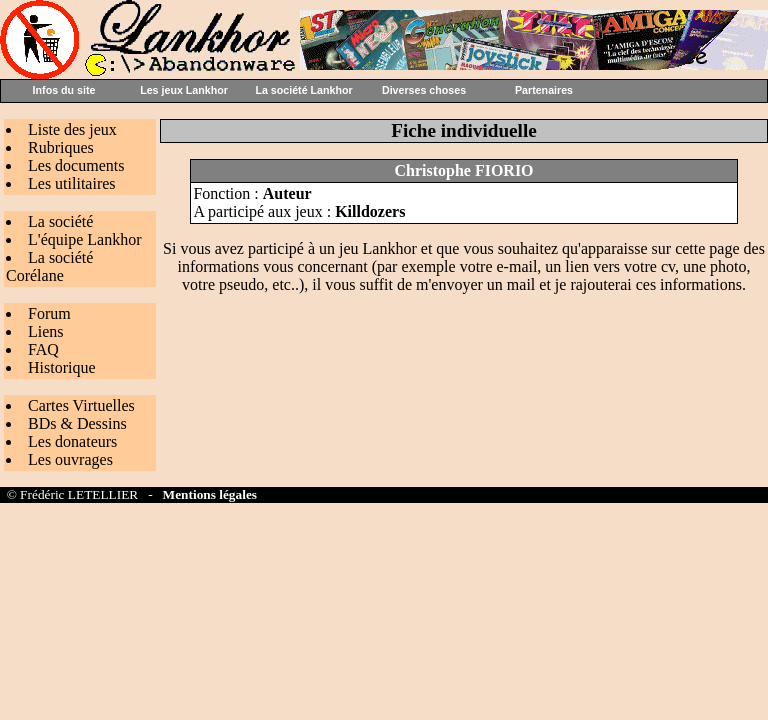 The height and width of the screenshot is (720, 768). What do you see at coordinates (85, 239) in the screenshot?
I see `L'équipe Lankhor` at bounding box center [85, 239].